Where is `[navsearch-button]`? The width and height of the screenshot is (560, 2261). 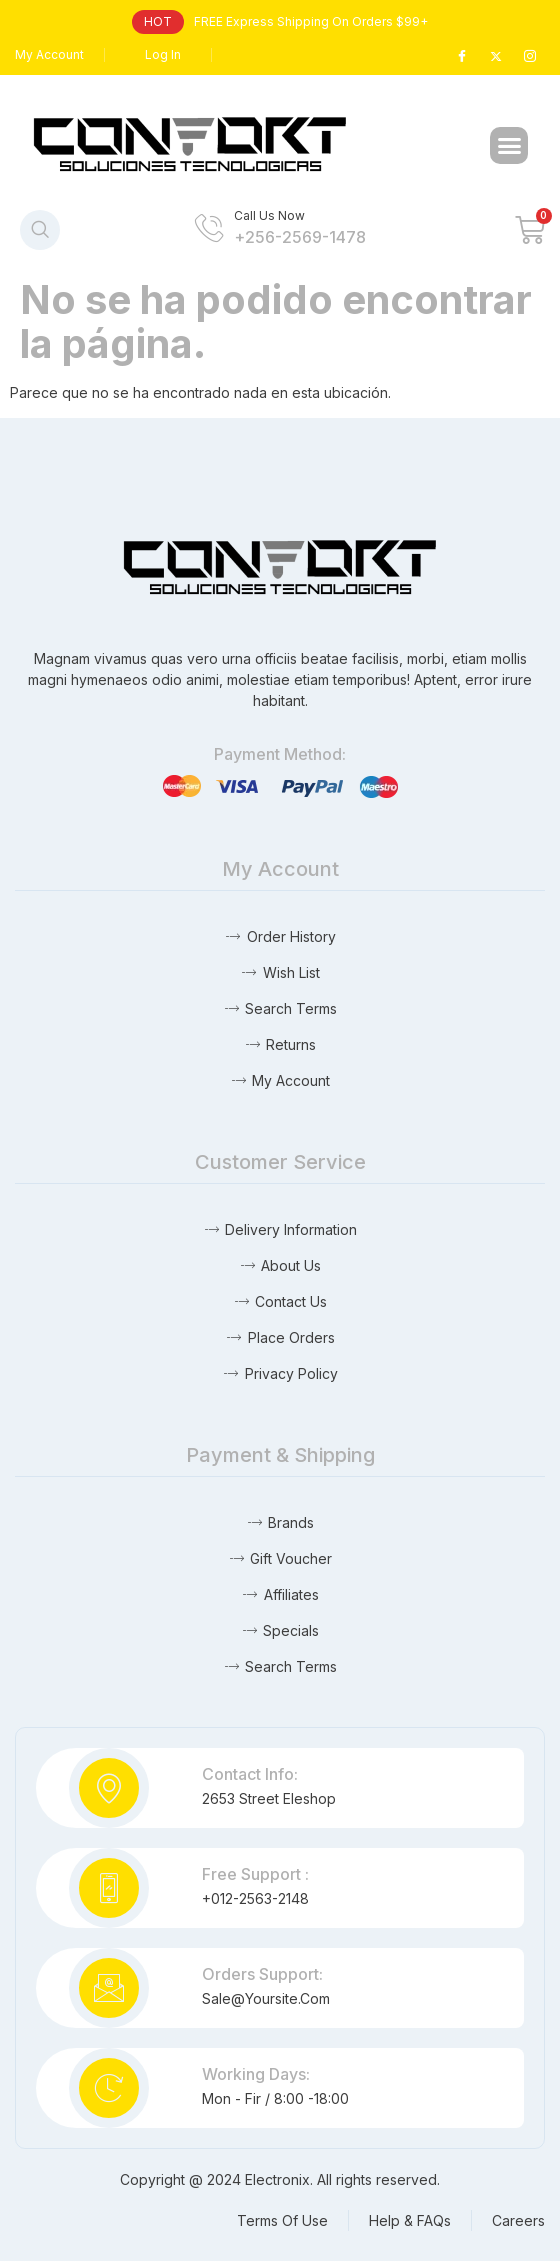 [navsearch-button] is located at coordinates (40, 230).